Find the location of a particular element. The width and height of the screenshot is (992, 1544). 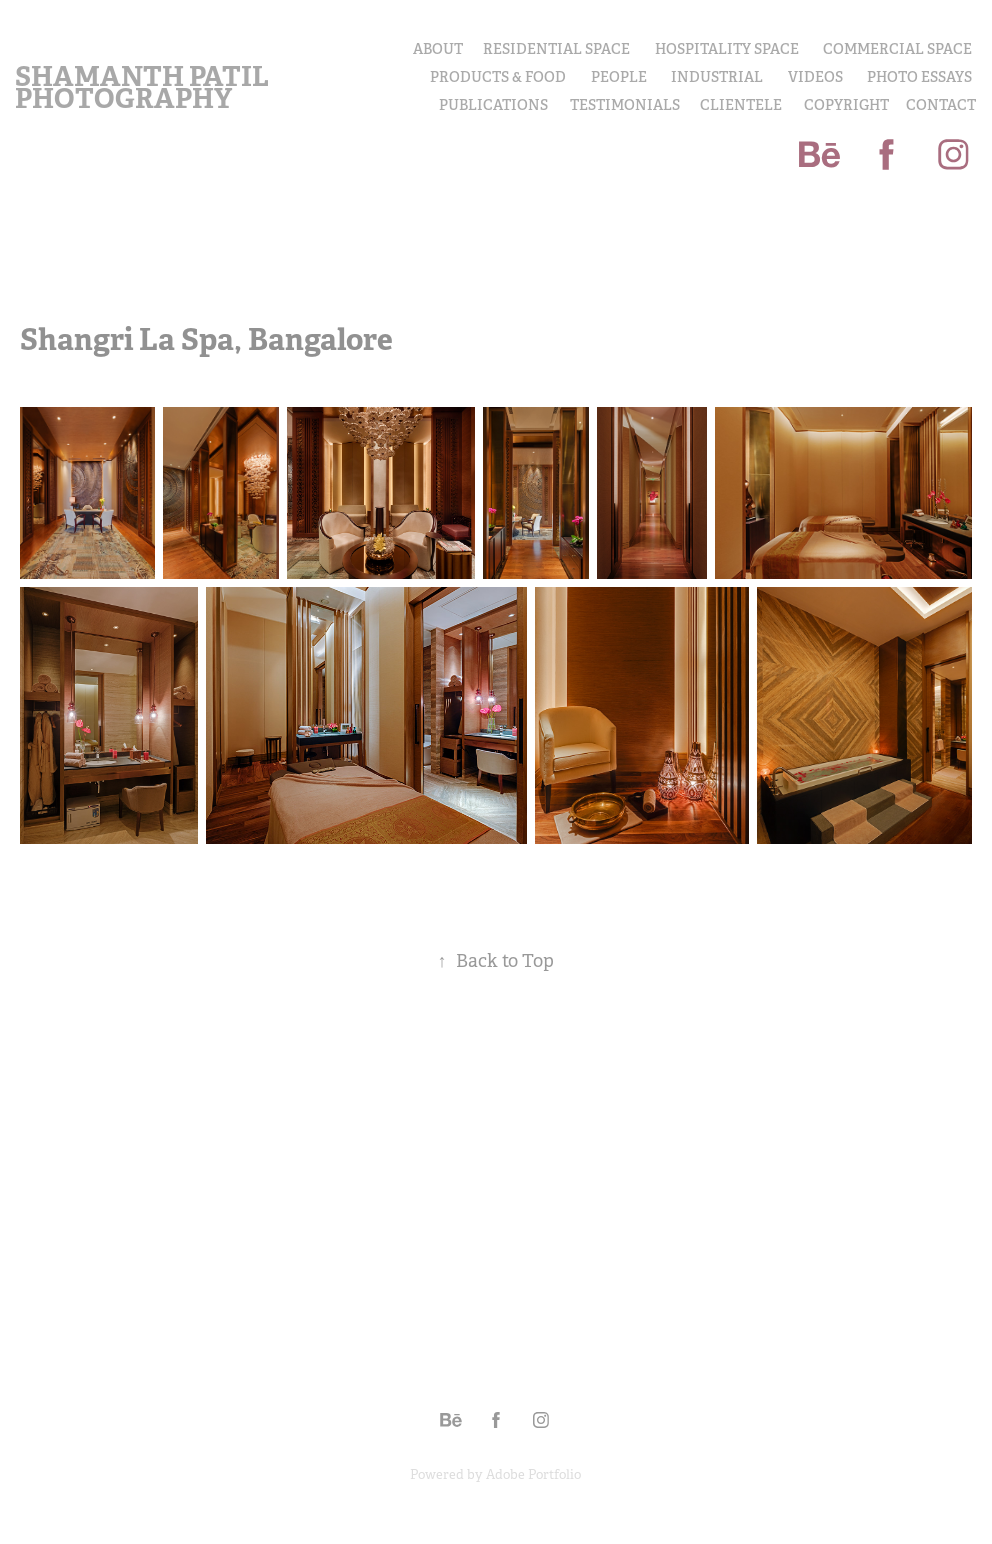

Videos is located at coordinates (815, 77).